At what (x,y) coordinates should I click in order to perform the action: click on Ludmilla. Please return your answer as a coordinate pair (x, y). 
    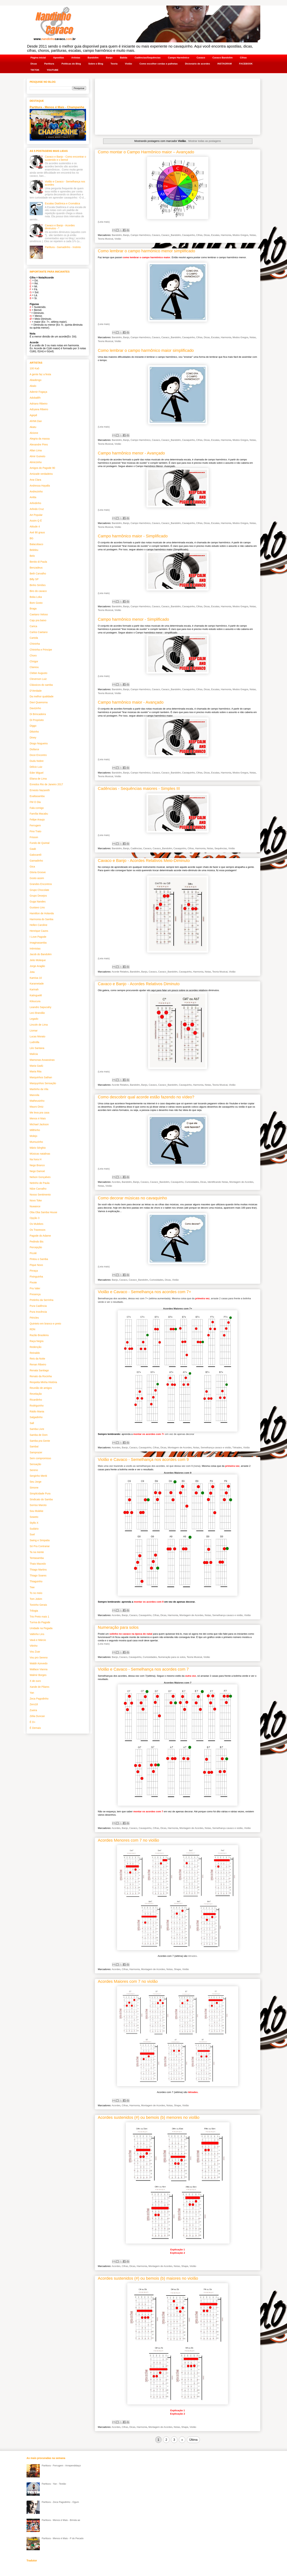
    Looking at the image, I should click on (34, 1042).